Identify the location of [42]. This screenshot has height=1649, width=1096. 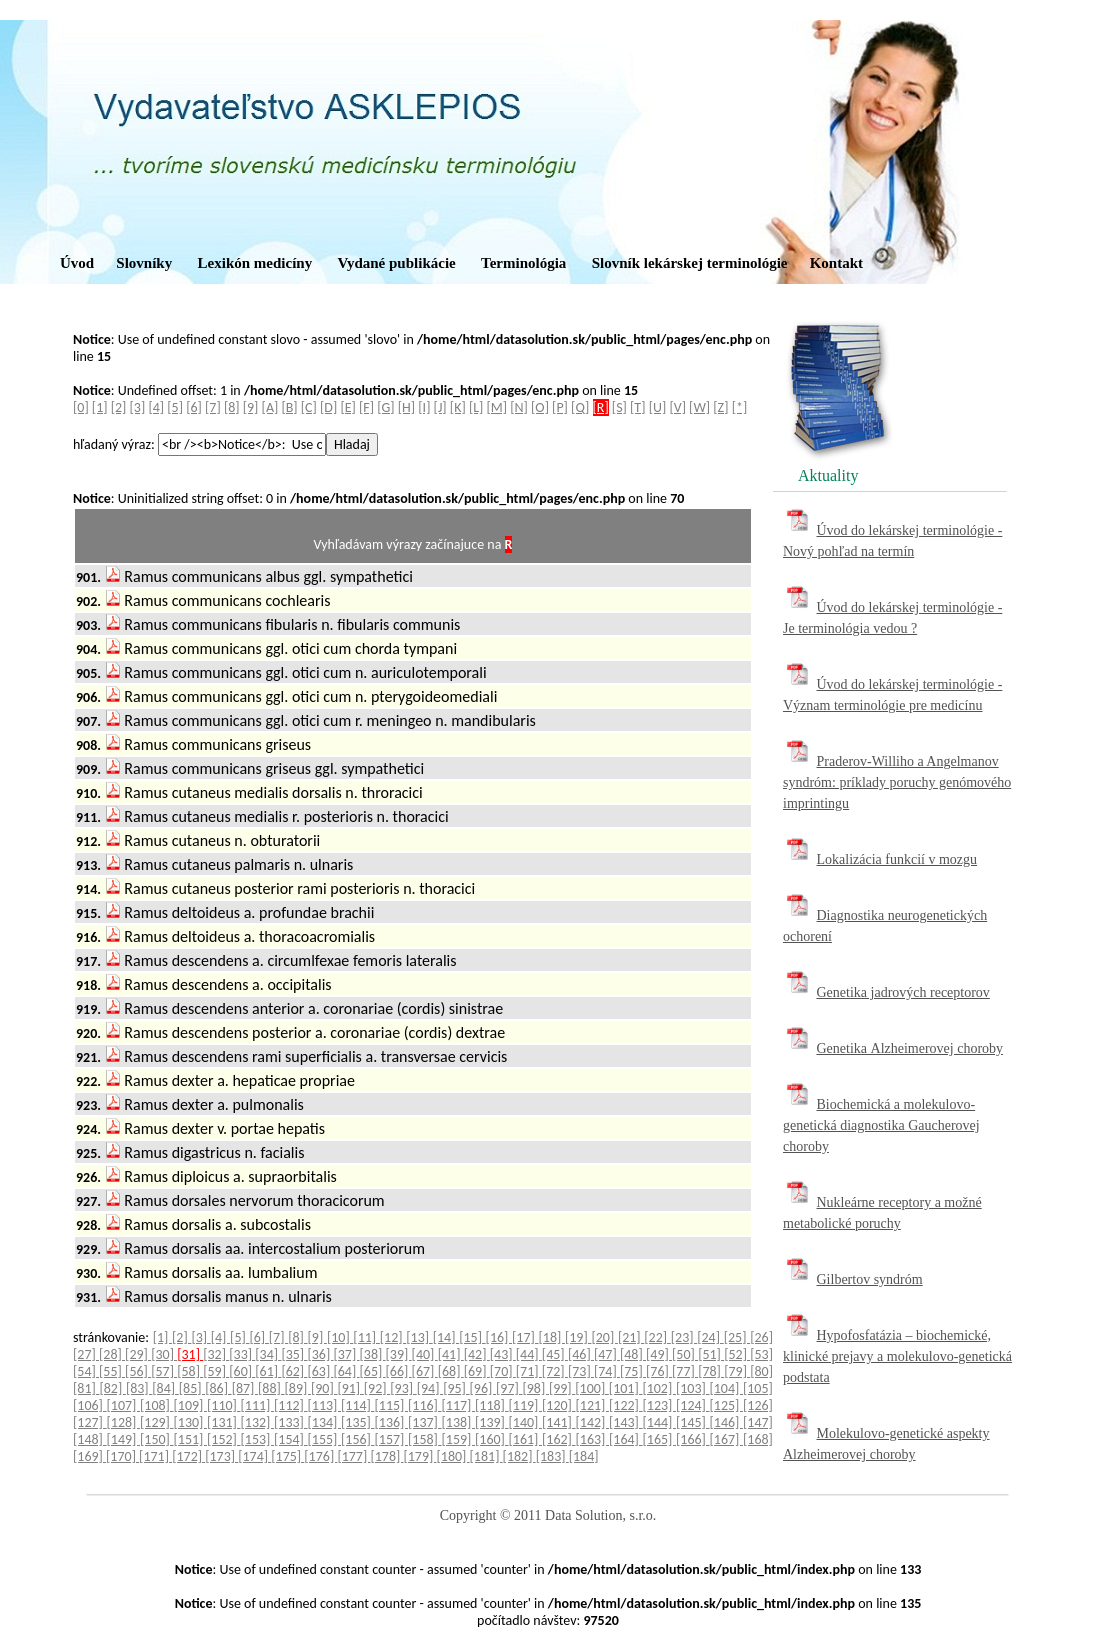
(477, 1354).